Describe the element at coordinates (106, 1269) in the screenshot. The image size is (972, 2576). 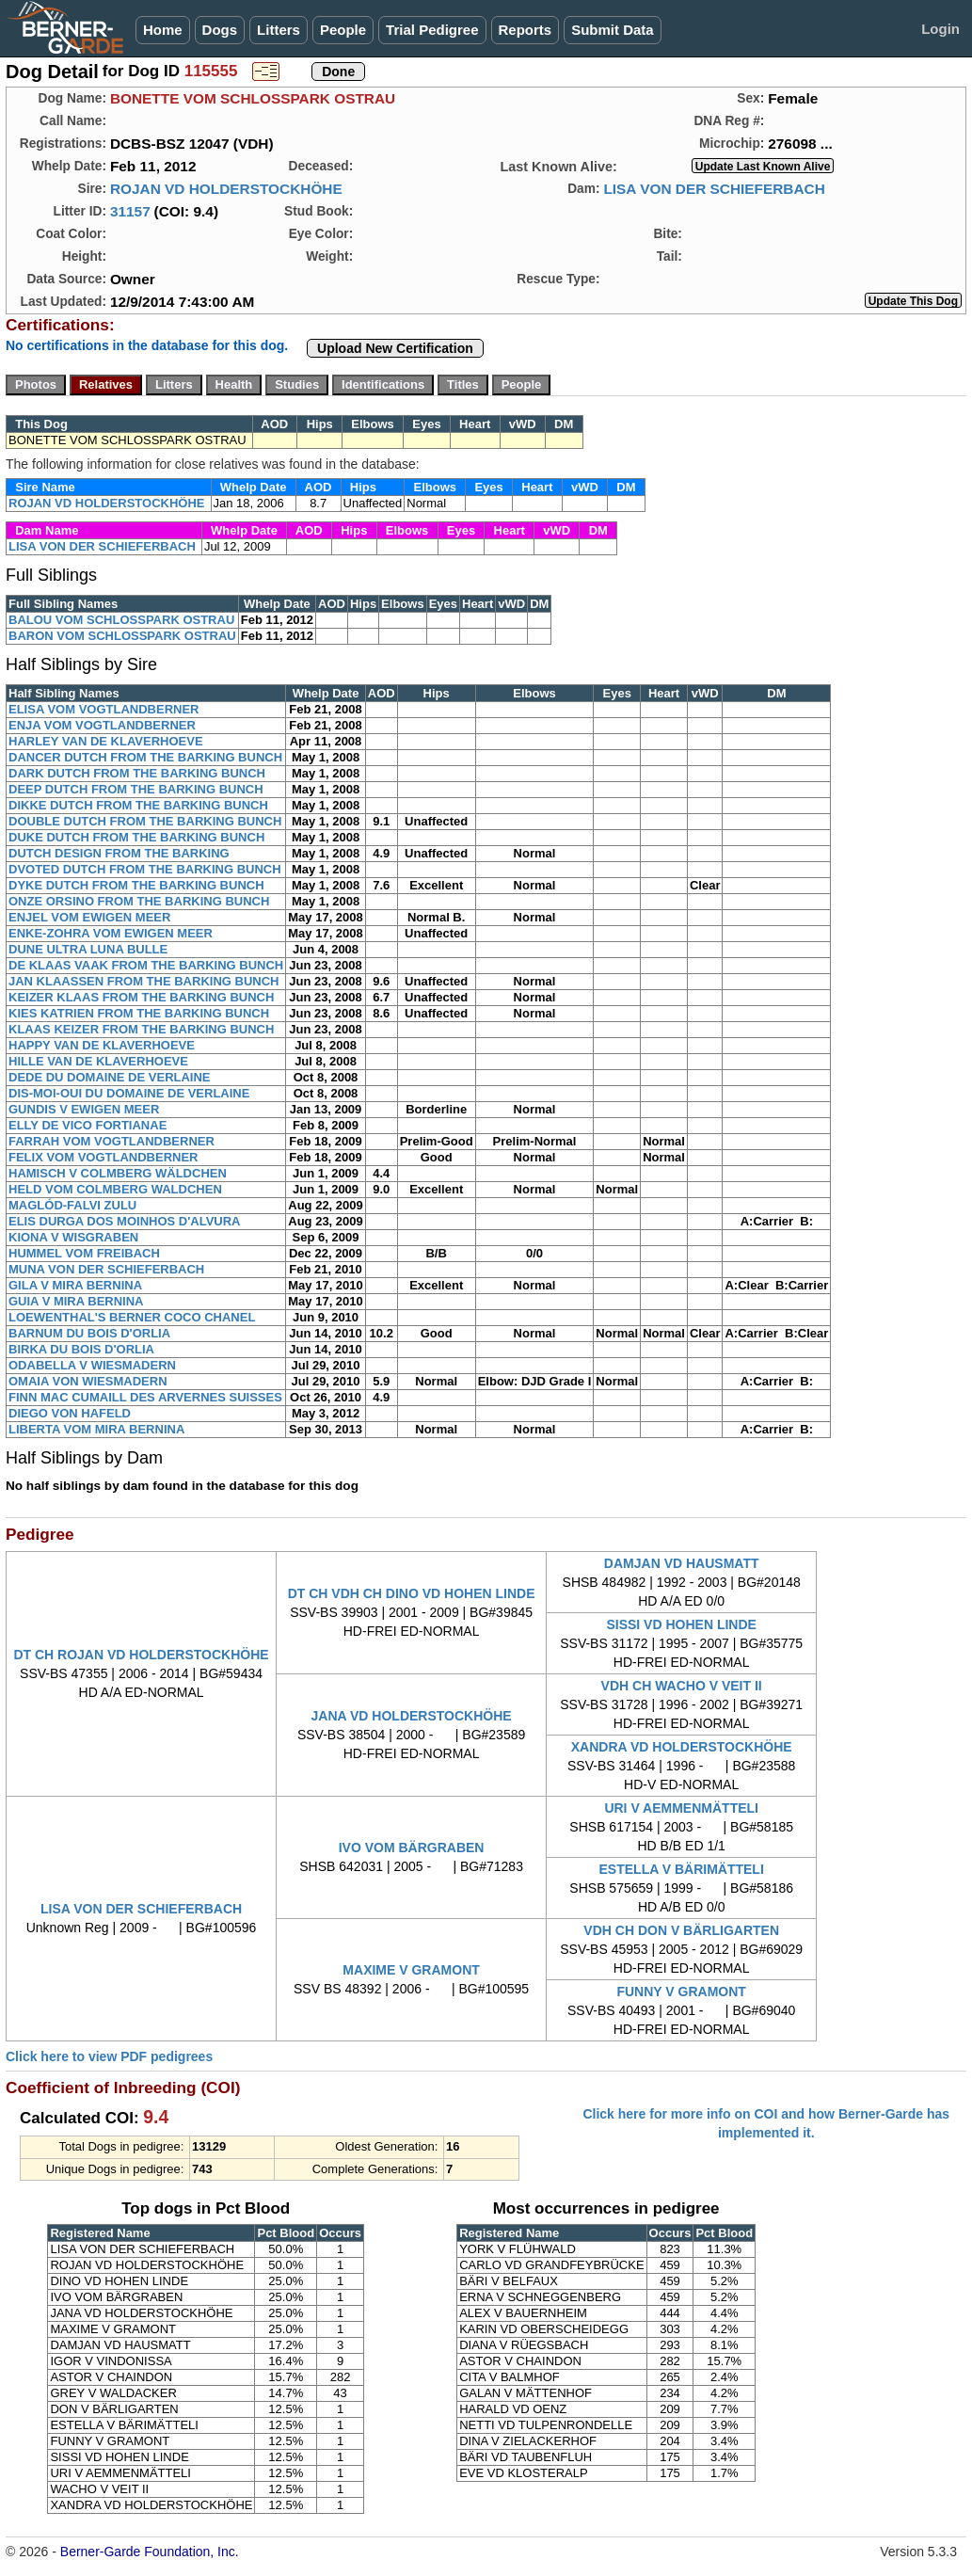
I see `MUNA VON DER SCHIEFERBACH` at that location.